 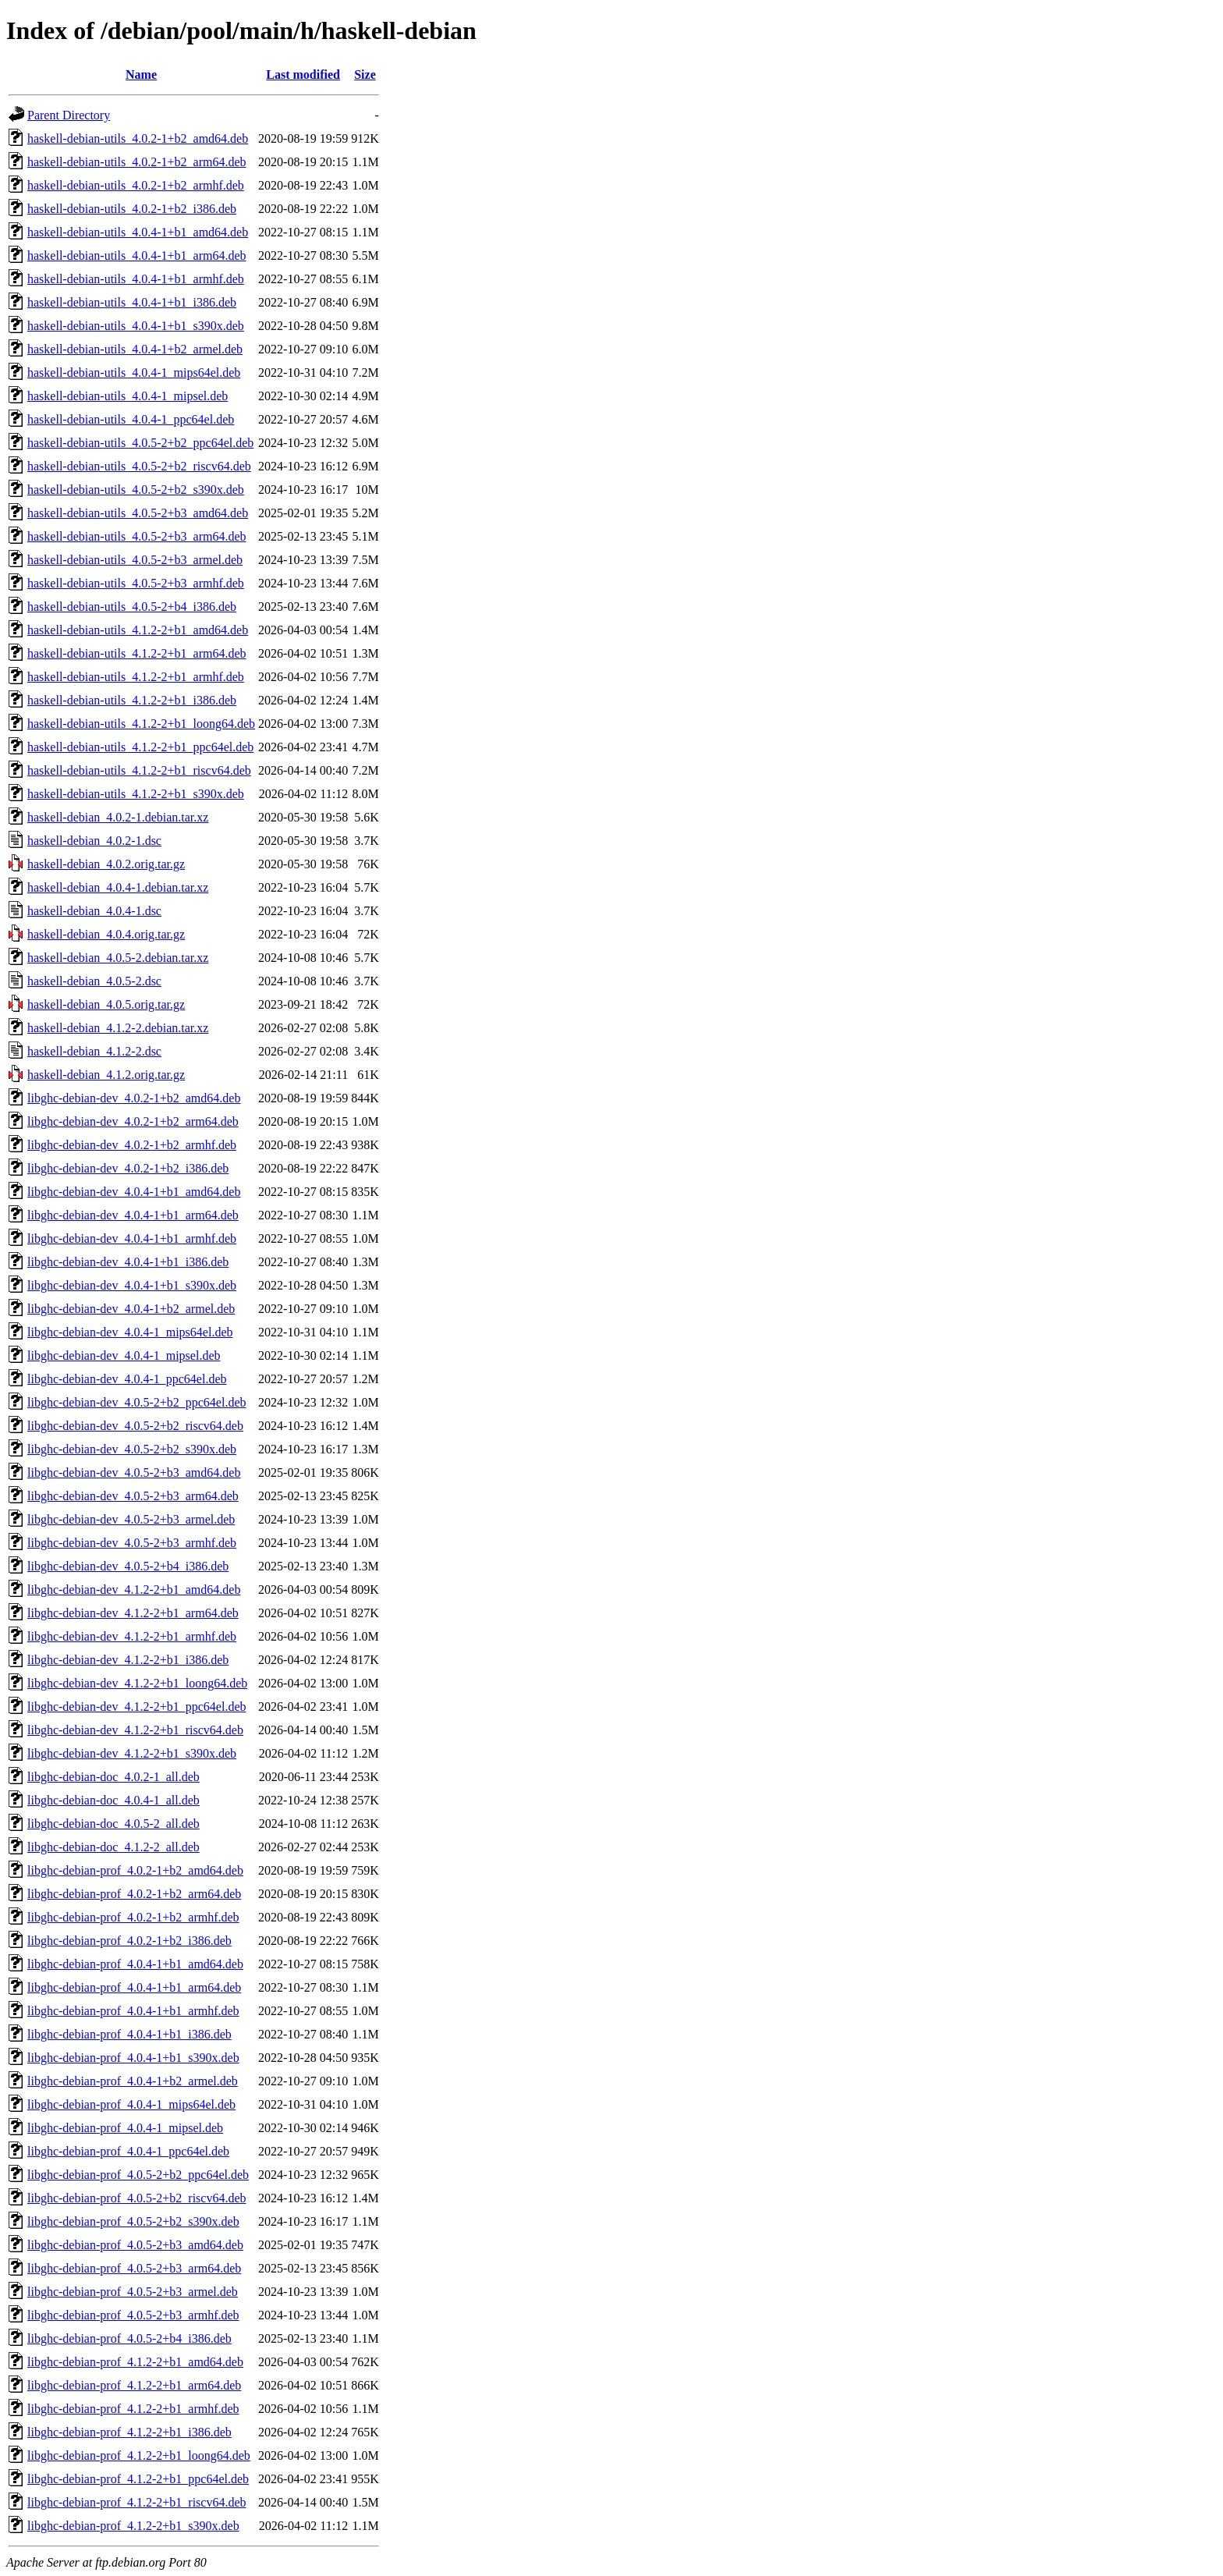 What do you see at coordinates (94, 840) in the screenshot?
I see `haskell-debian_4.0.2-1.dsc` at bounding box center [94, 840].